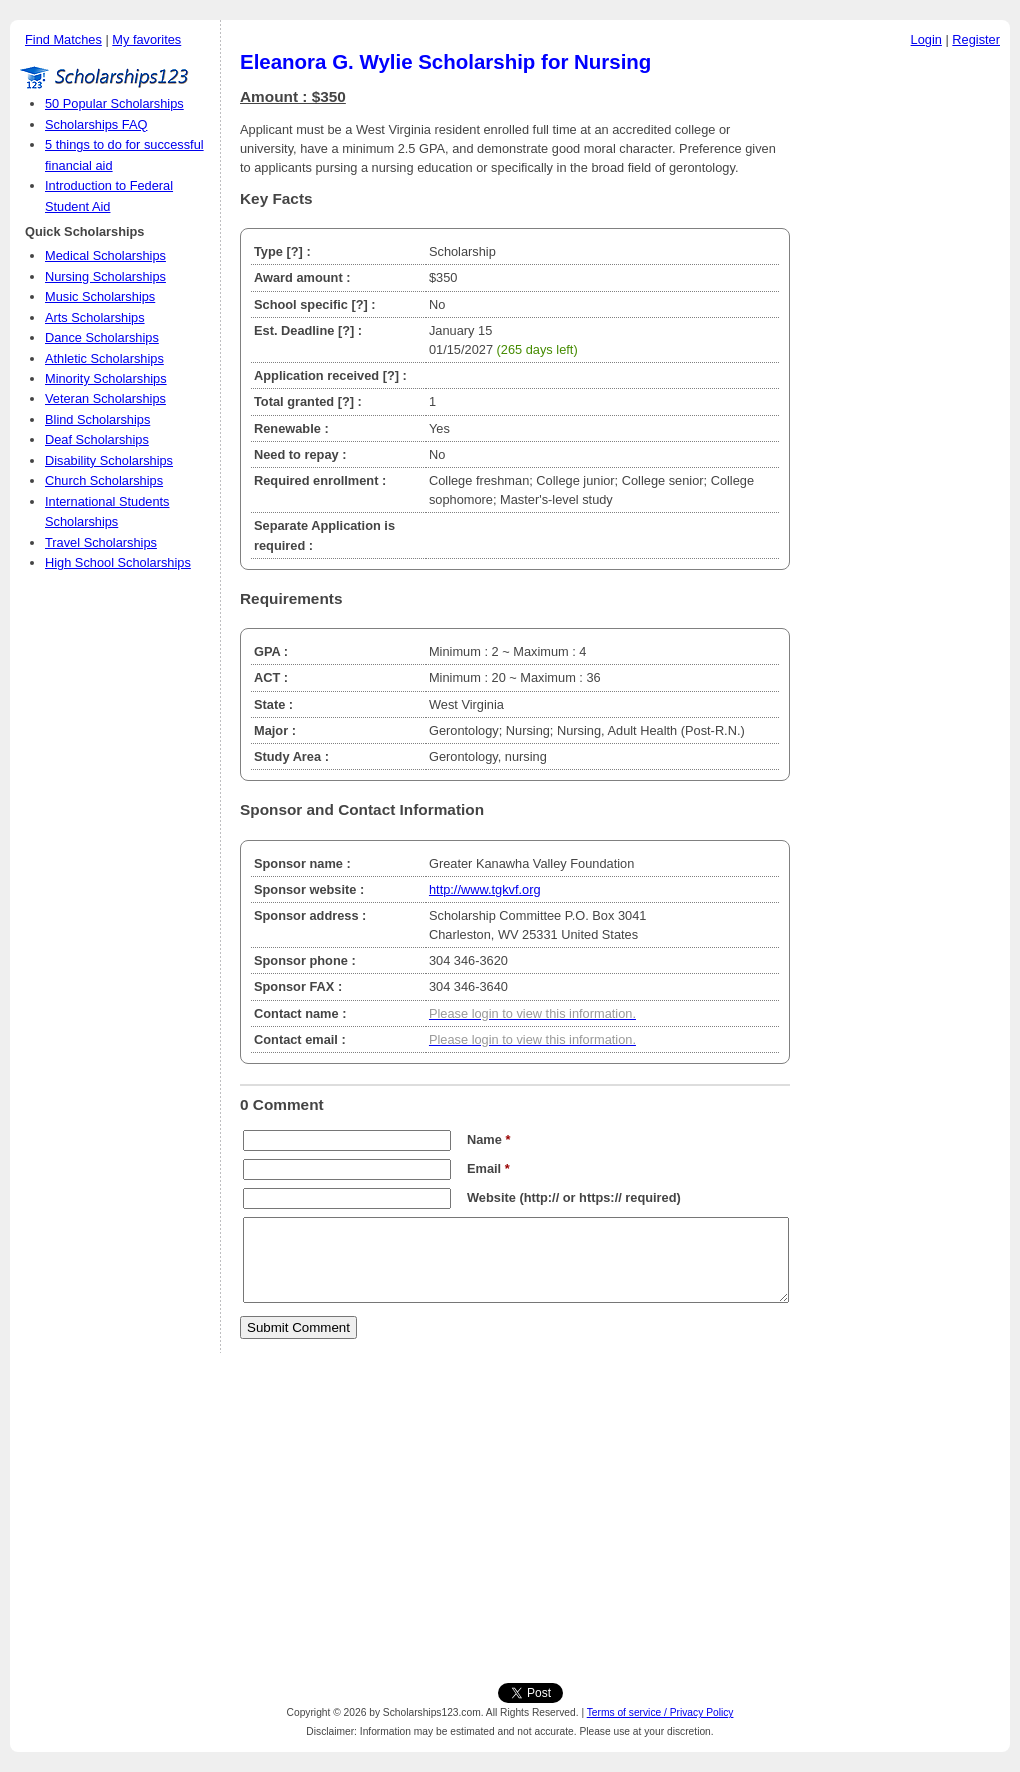 This screenshot has height=1772, width=1020. What do you see at coordinates (100, 296) in the screenshot?
I see `Music Scholarships` at bounding box center [100, 296].